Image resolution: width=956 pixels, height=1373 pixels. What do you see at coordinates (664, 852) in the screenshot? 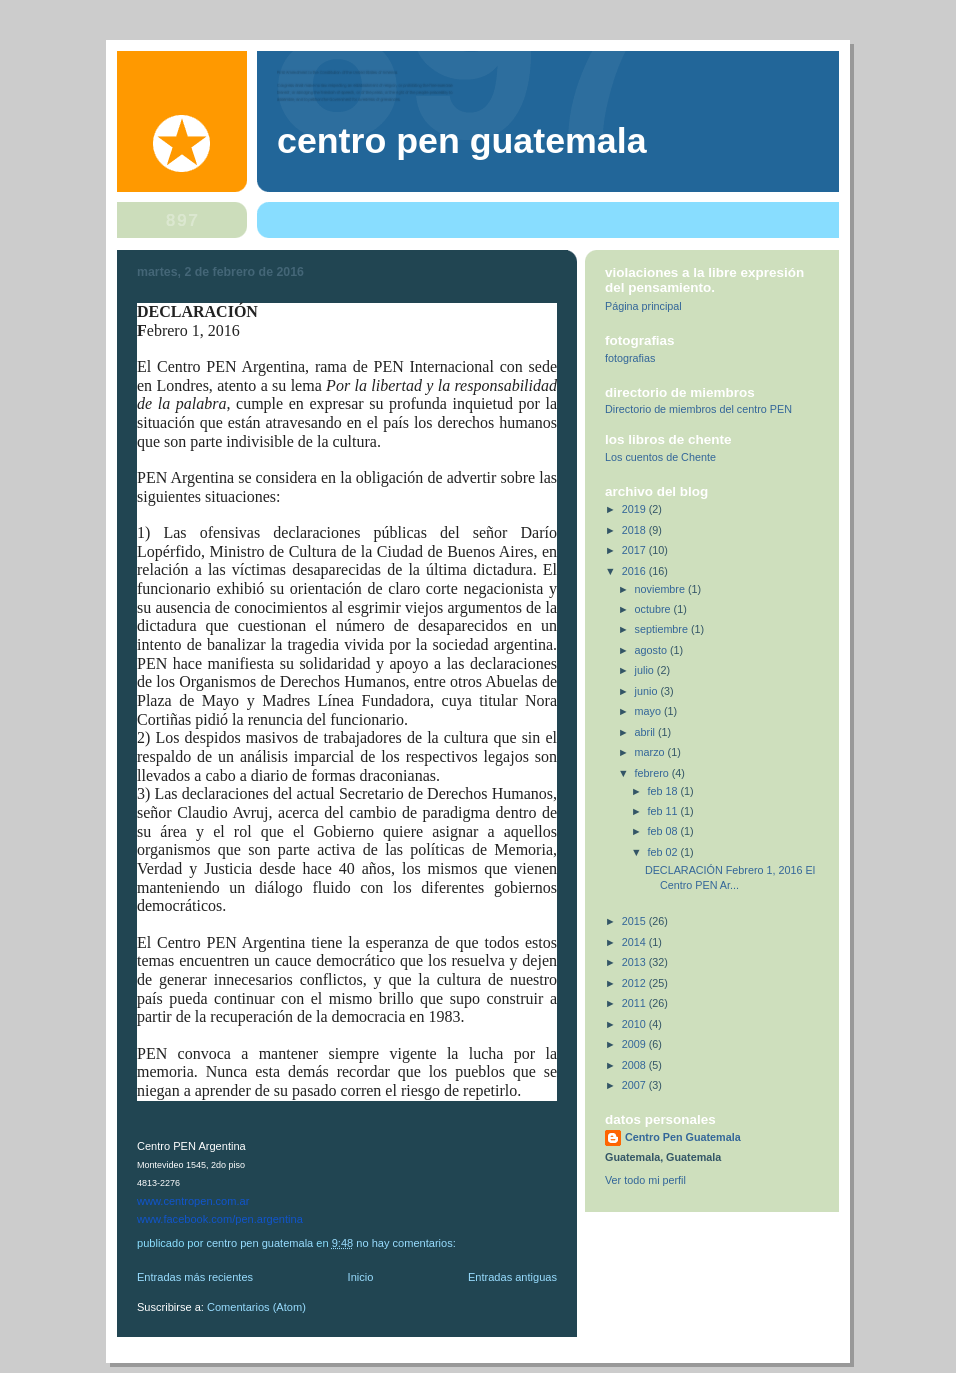
I see `feb 02` at bounding box center [664, 852].